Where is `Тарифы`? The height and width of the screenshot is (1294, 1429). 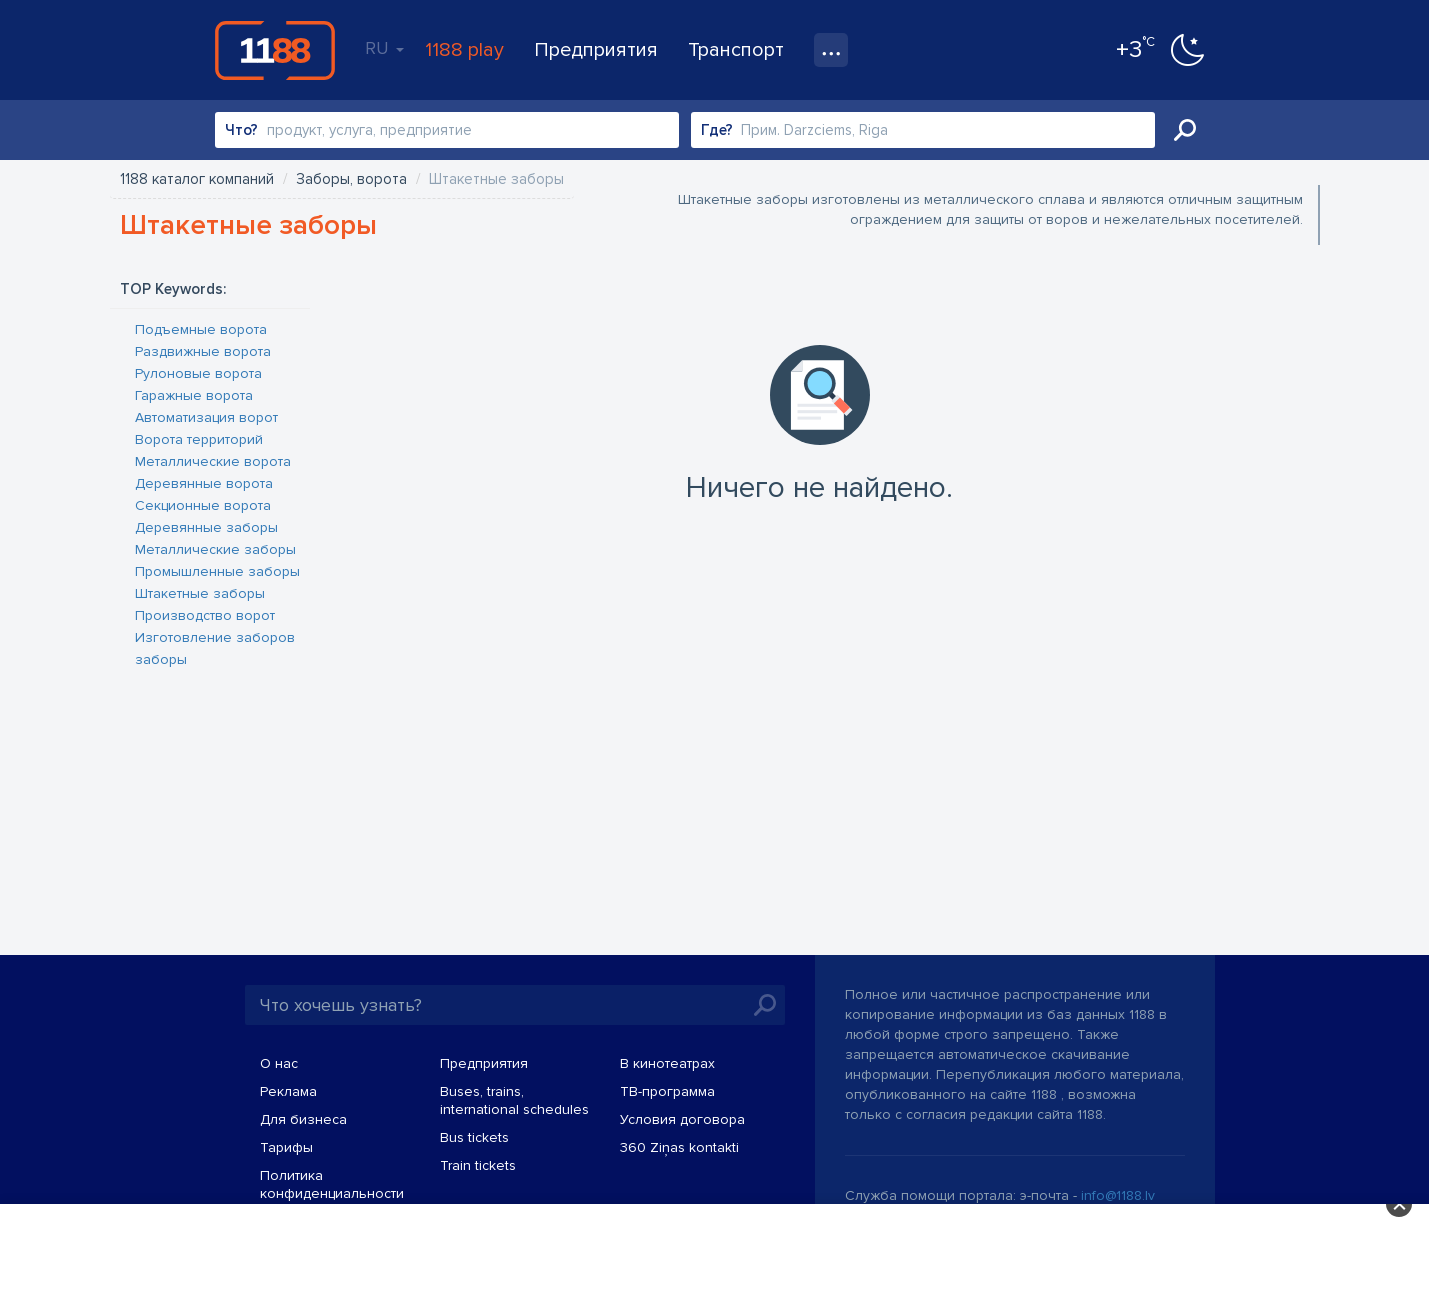 Тарифы is located at coordinates (286, 1147).